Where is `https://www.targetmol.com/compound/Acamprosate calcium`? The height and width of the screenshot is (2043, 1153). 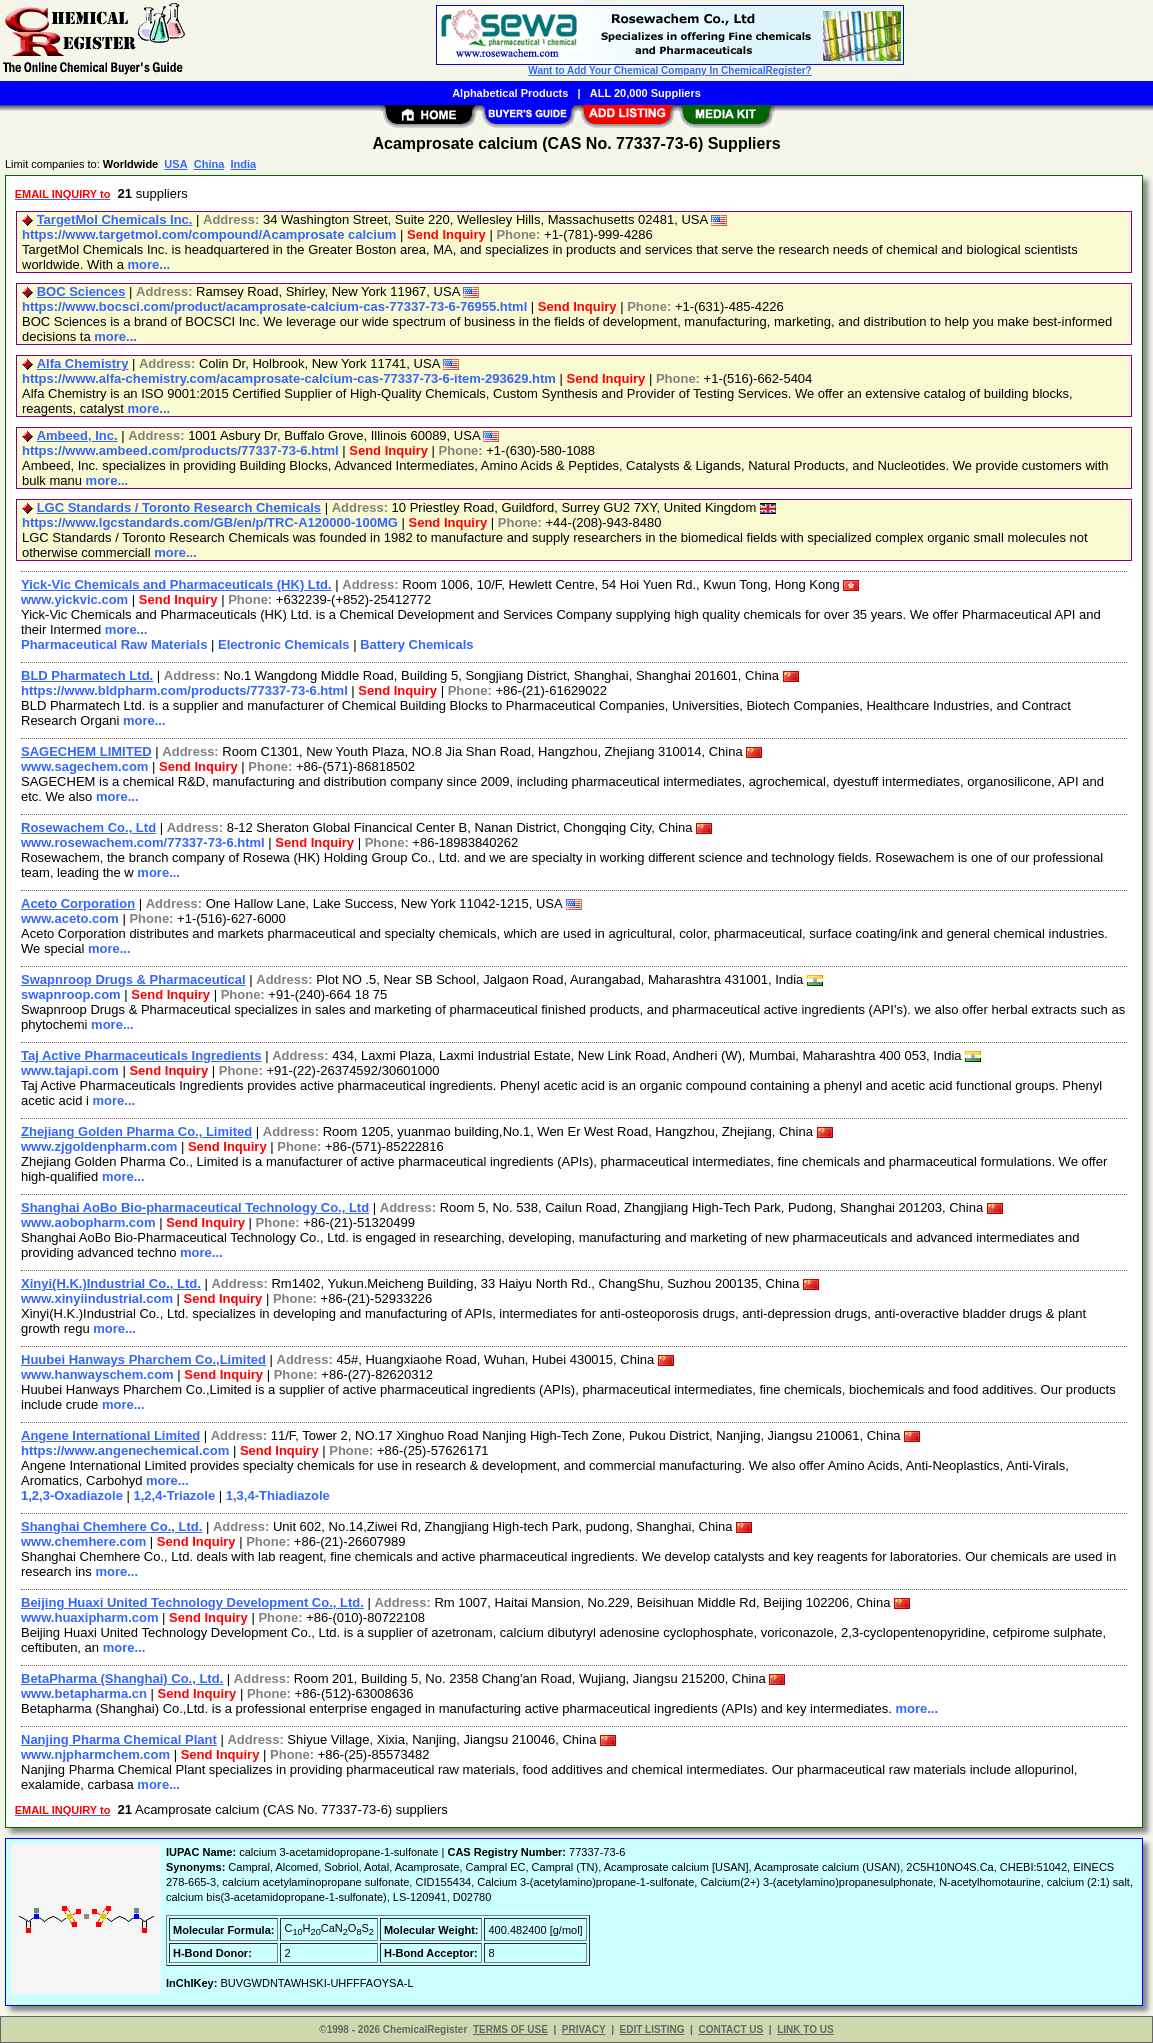 https://www.targetmol.com/compound/Acamprosate calcium is located at coordinates (209, 234).